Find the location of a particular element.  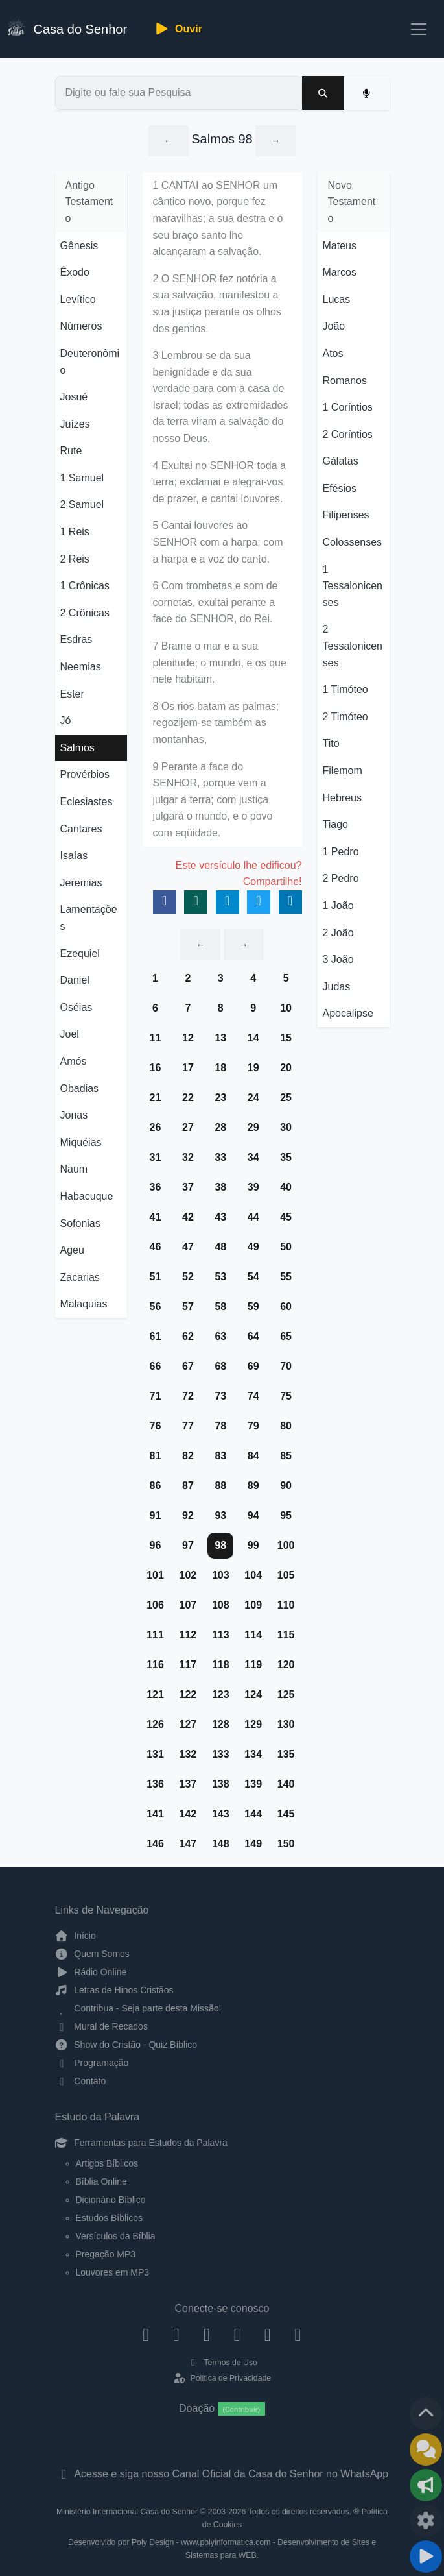

Quem Somos is located at coordinates (92, 1954).